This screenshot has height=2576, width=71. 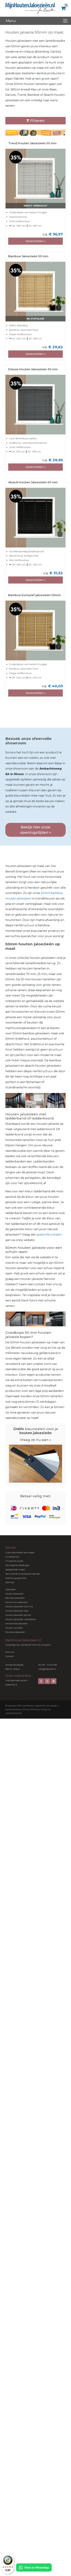 I want to click on Jaloezieën, so click(x=10, y=1589).